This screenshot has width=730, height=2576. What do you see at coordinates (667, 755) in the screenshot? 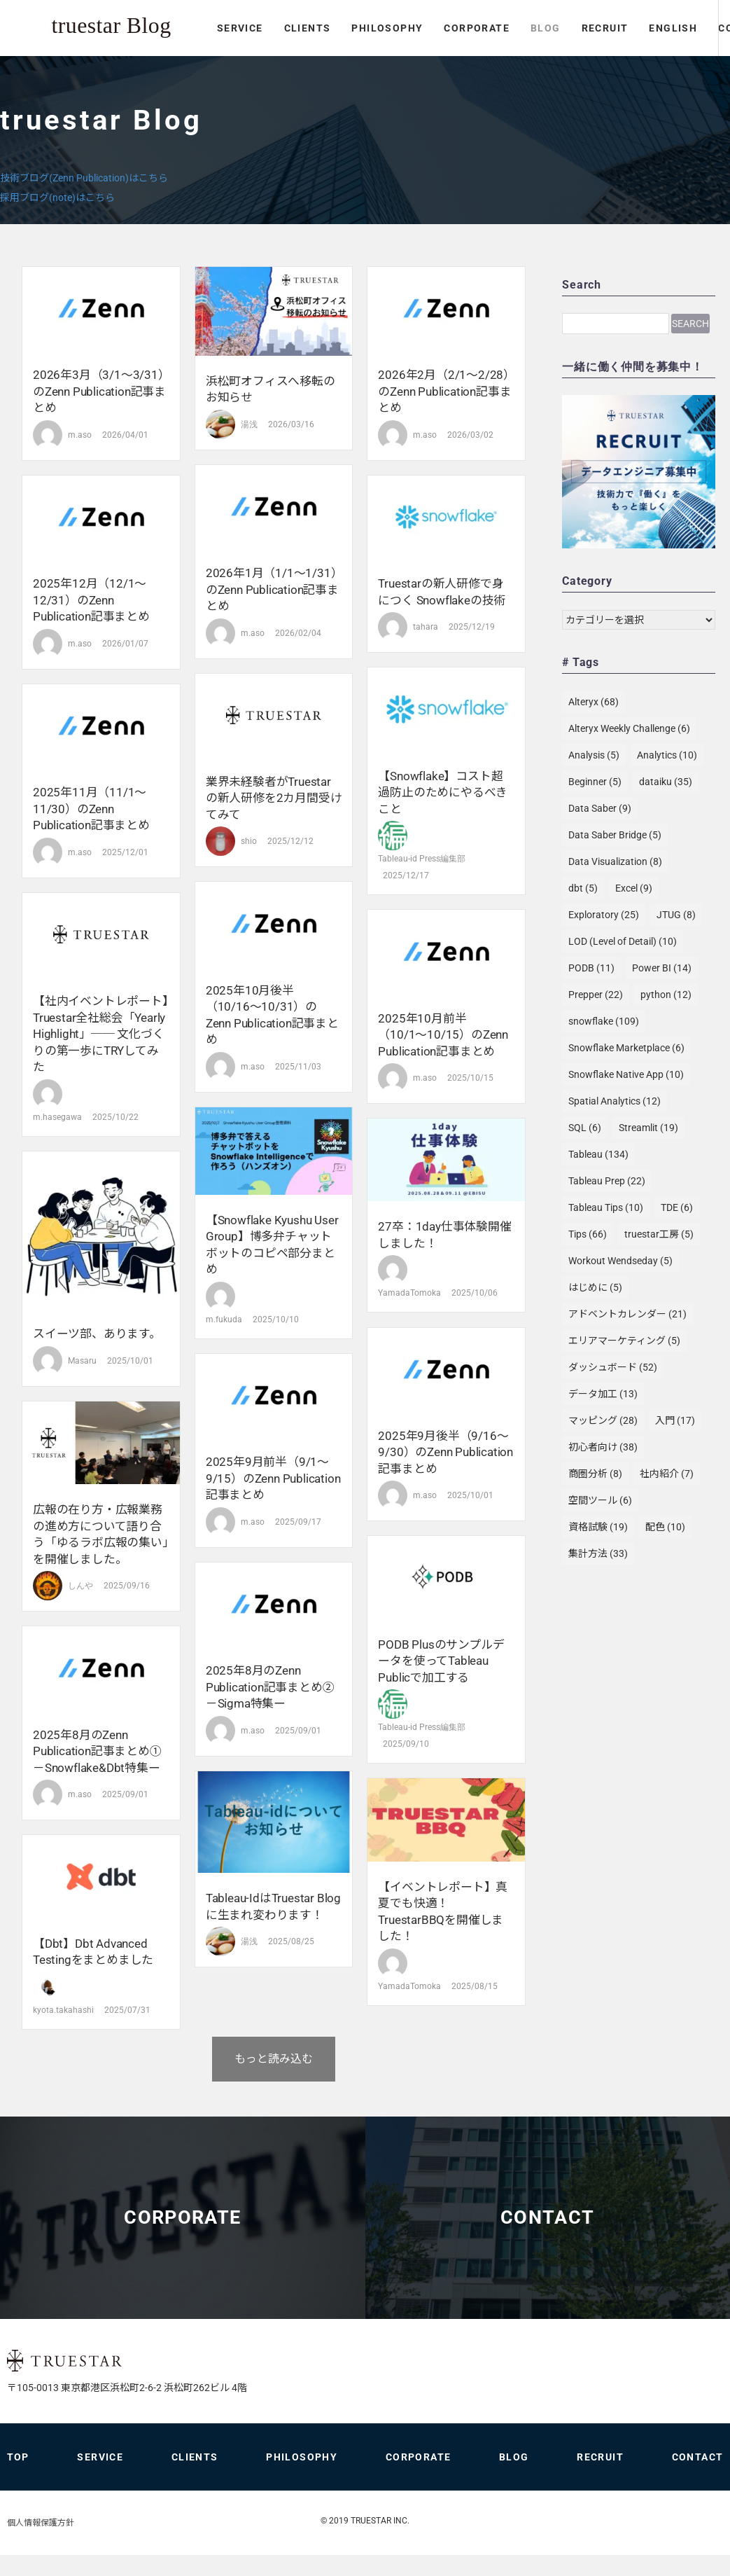
I see `Analytics [Analytics (10個の項目)]` at bounding box center [667, 755].